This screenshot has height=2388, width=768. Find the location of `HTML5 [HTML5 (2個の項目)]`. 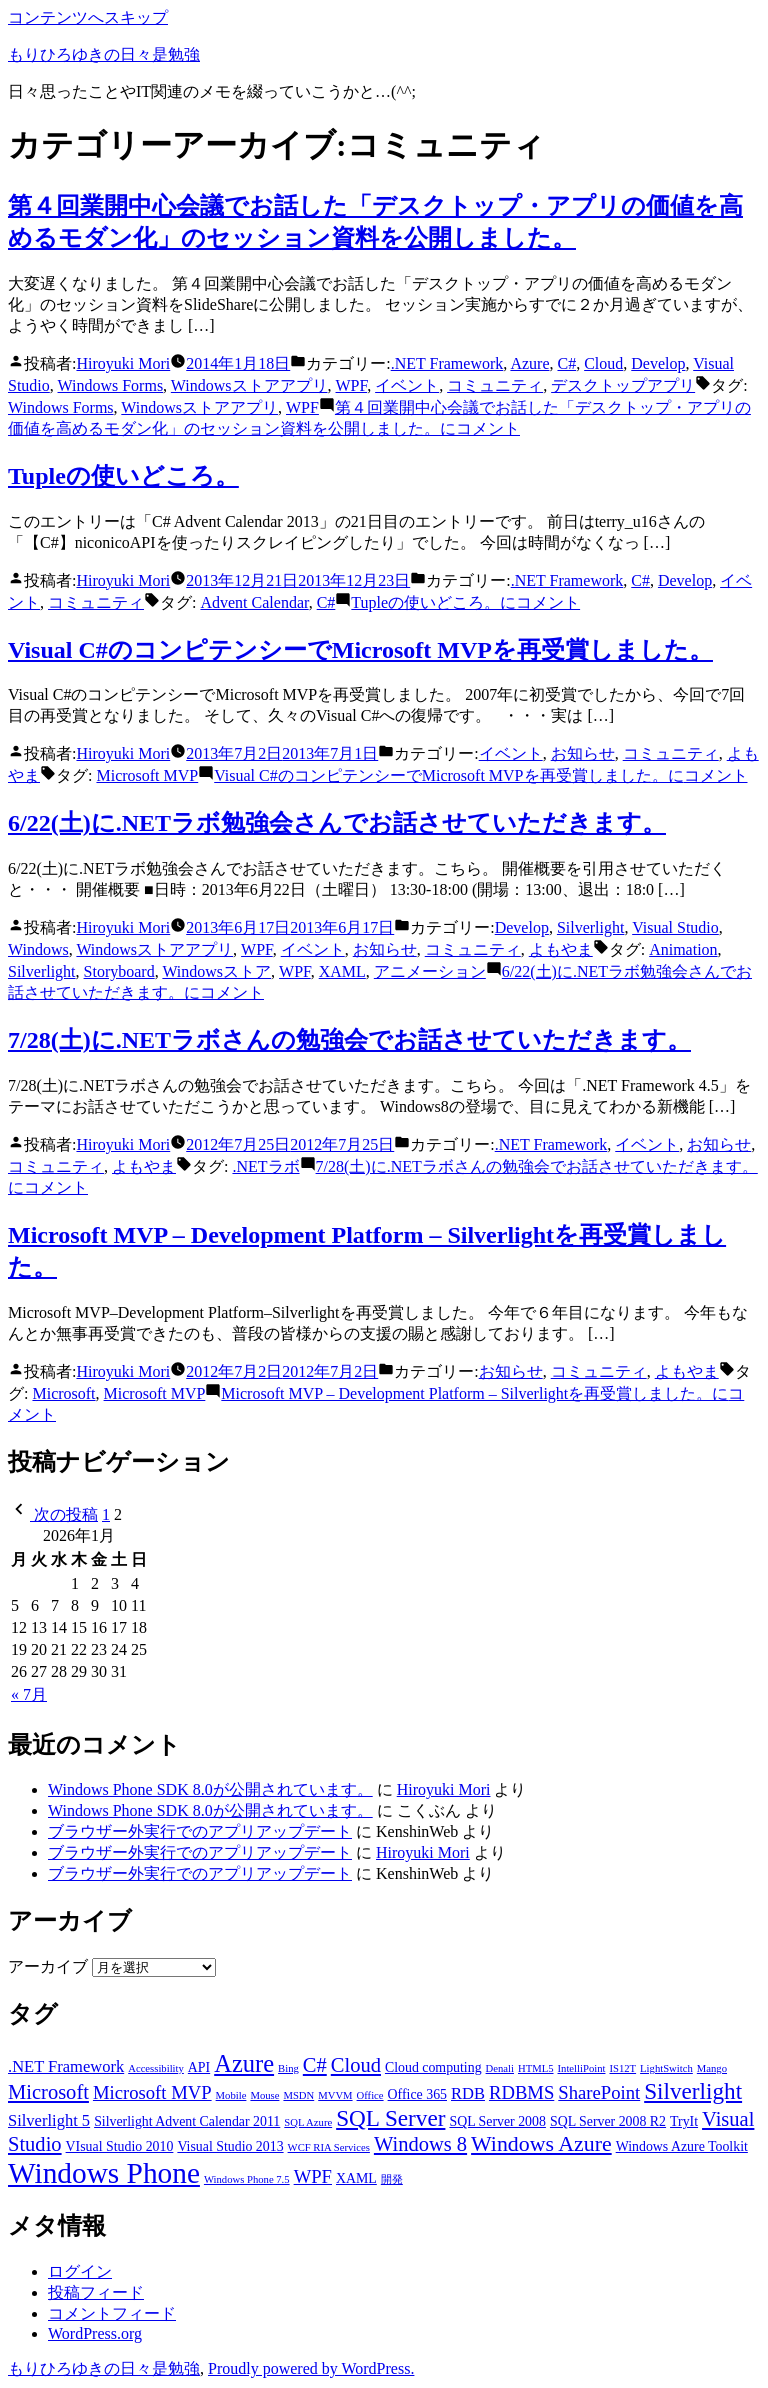

HTML5 [HTML5 (2個の項目)] is located at coordinates (536, 2068).